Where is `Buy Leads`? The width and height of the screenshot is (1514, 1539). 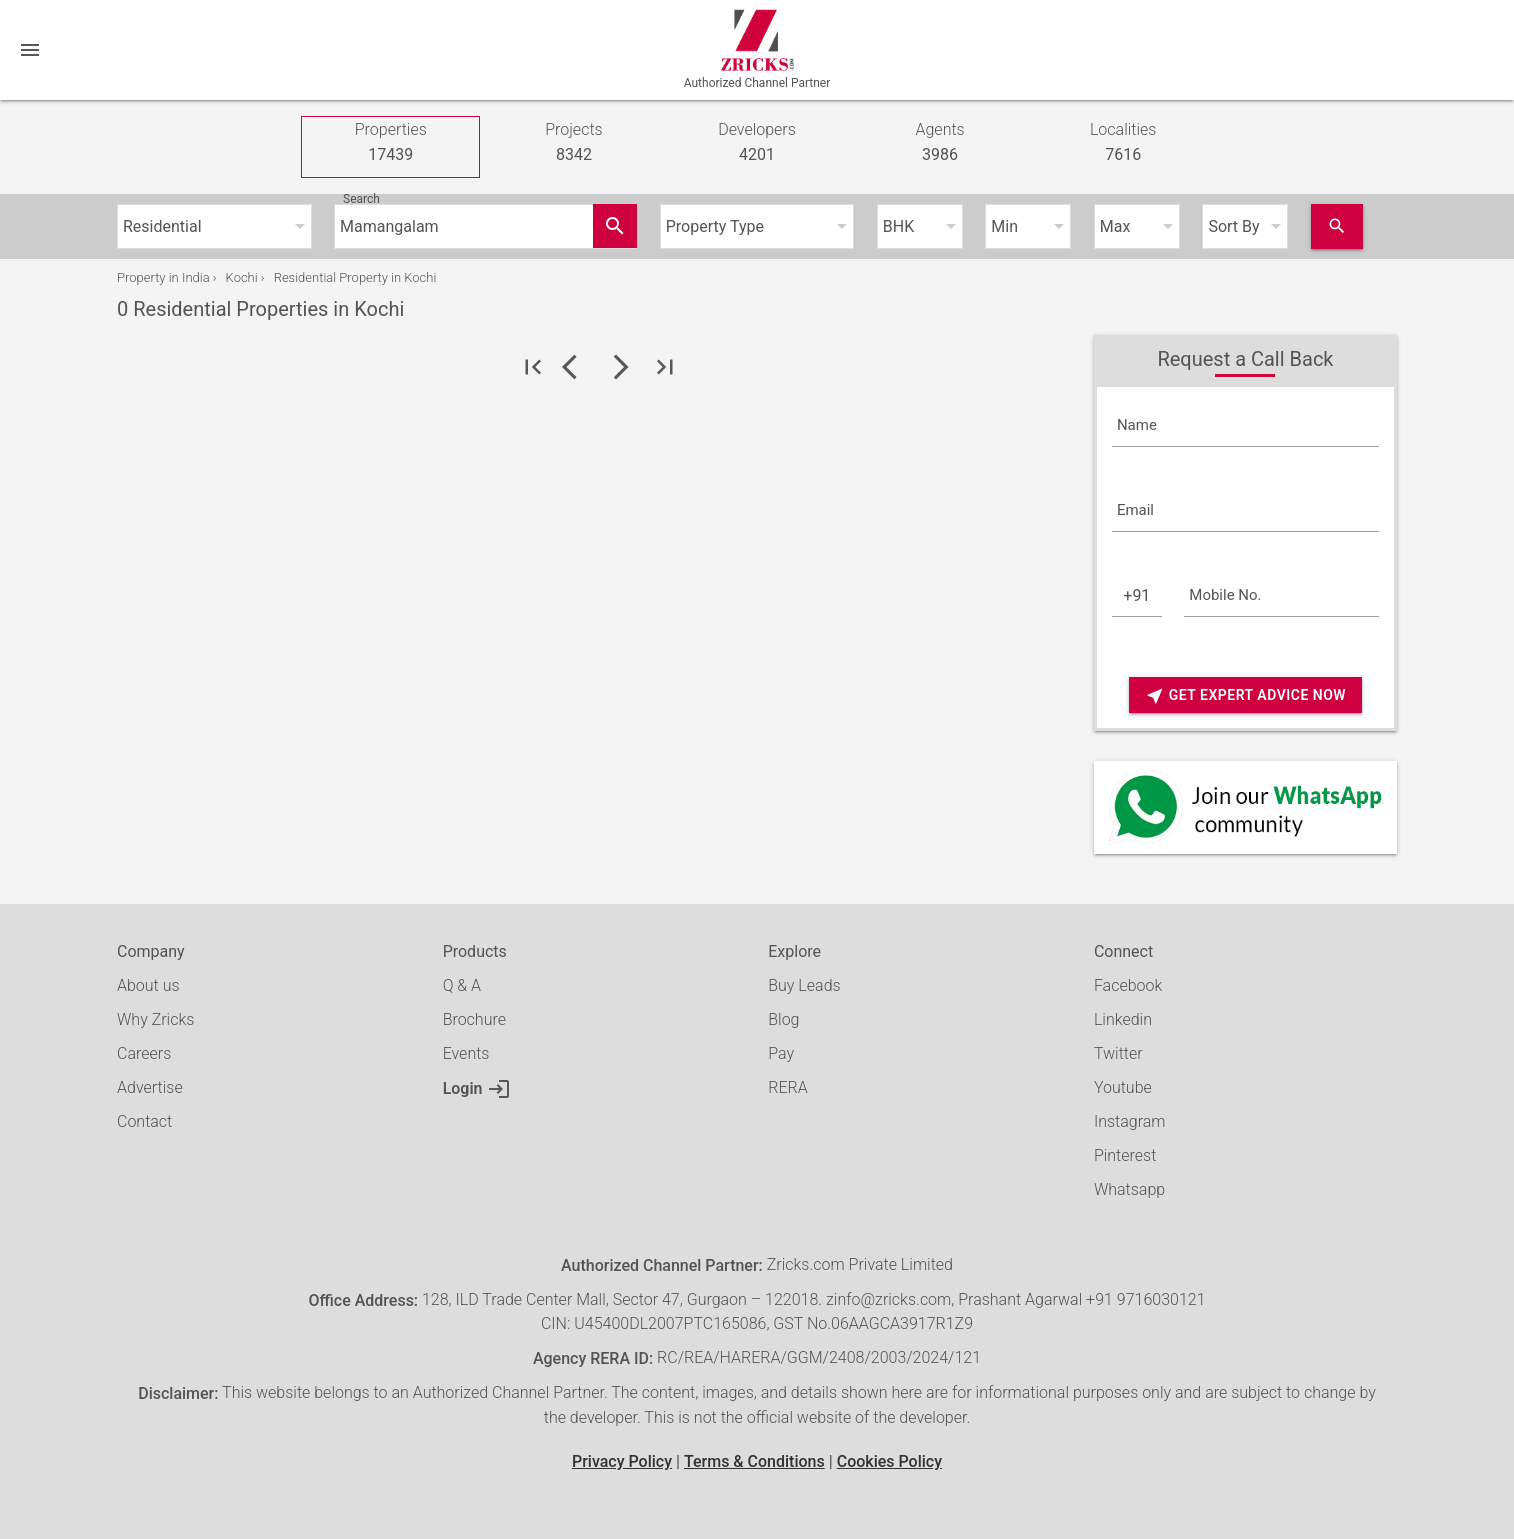 Buy Leads is located at coordinates (804, 985).